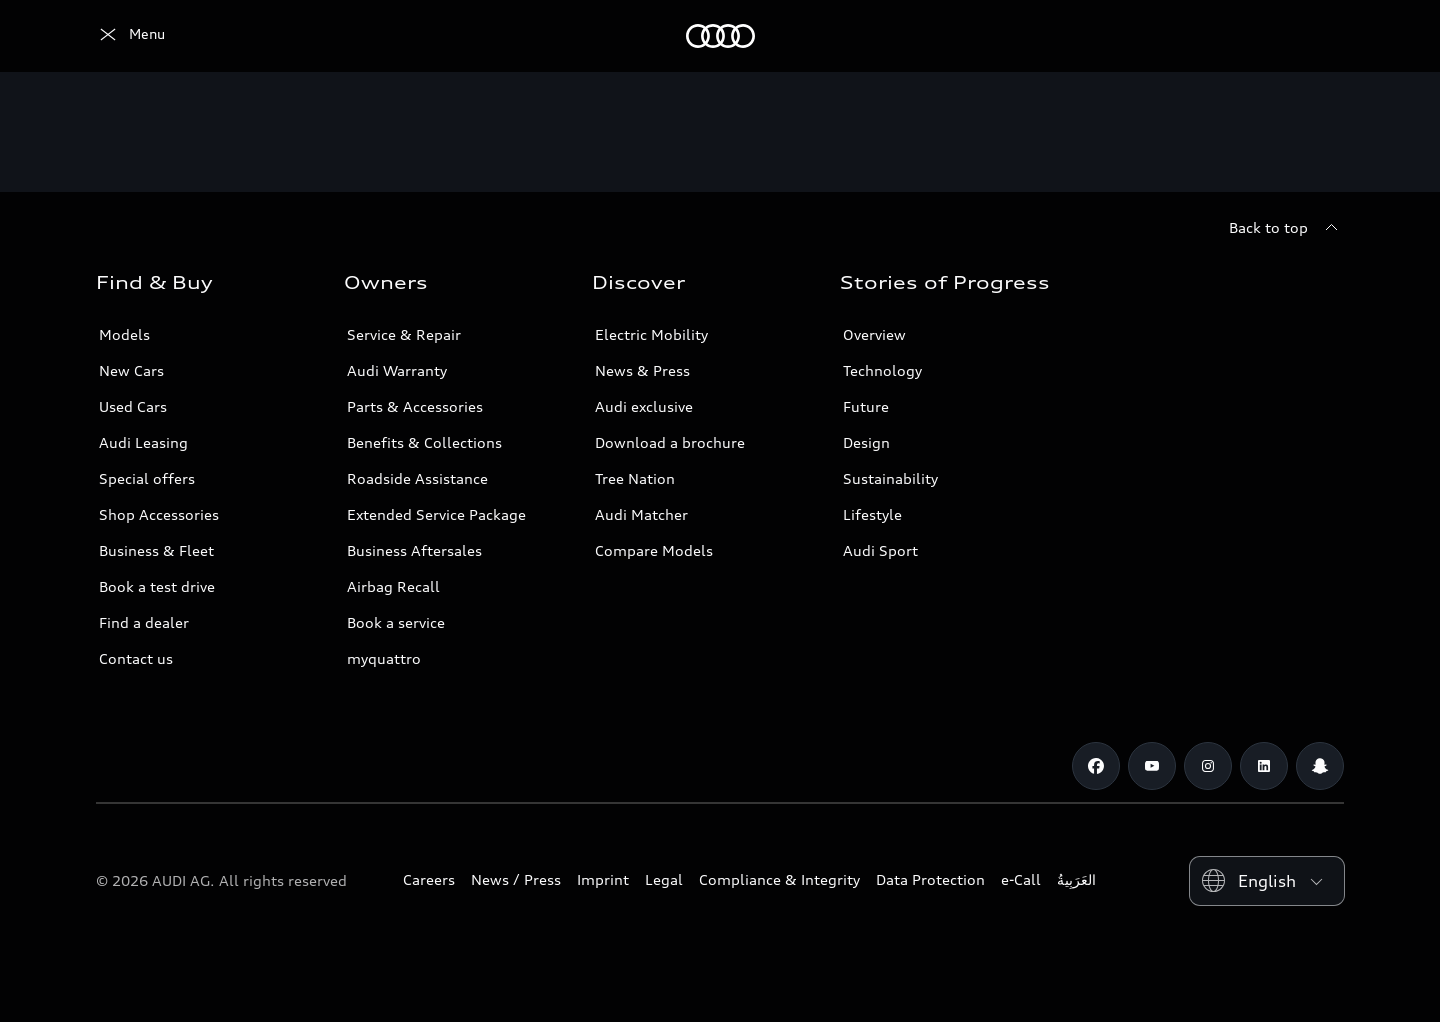 Image resolution: width=1440 pixels, height=1022 pixels. I want to click on e-Call, so click(1021, 879).